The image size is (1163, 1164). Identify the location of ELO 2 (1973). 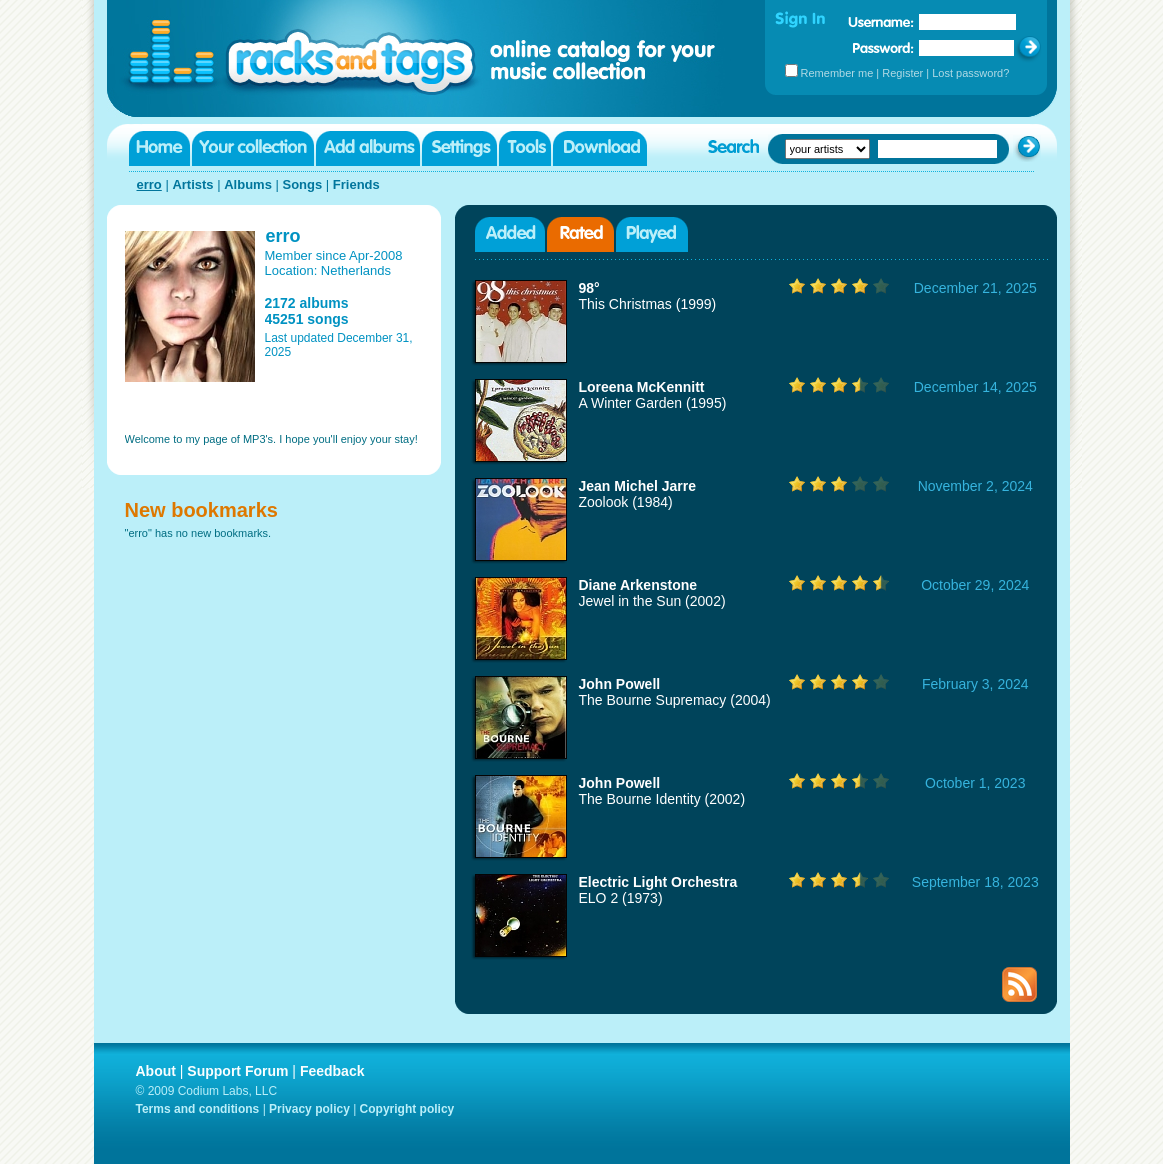
(621, 898).